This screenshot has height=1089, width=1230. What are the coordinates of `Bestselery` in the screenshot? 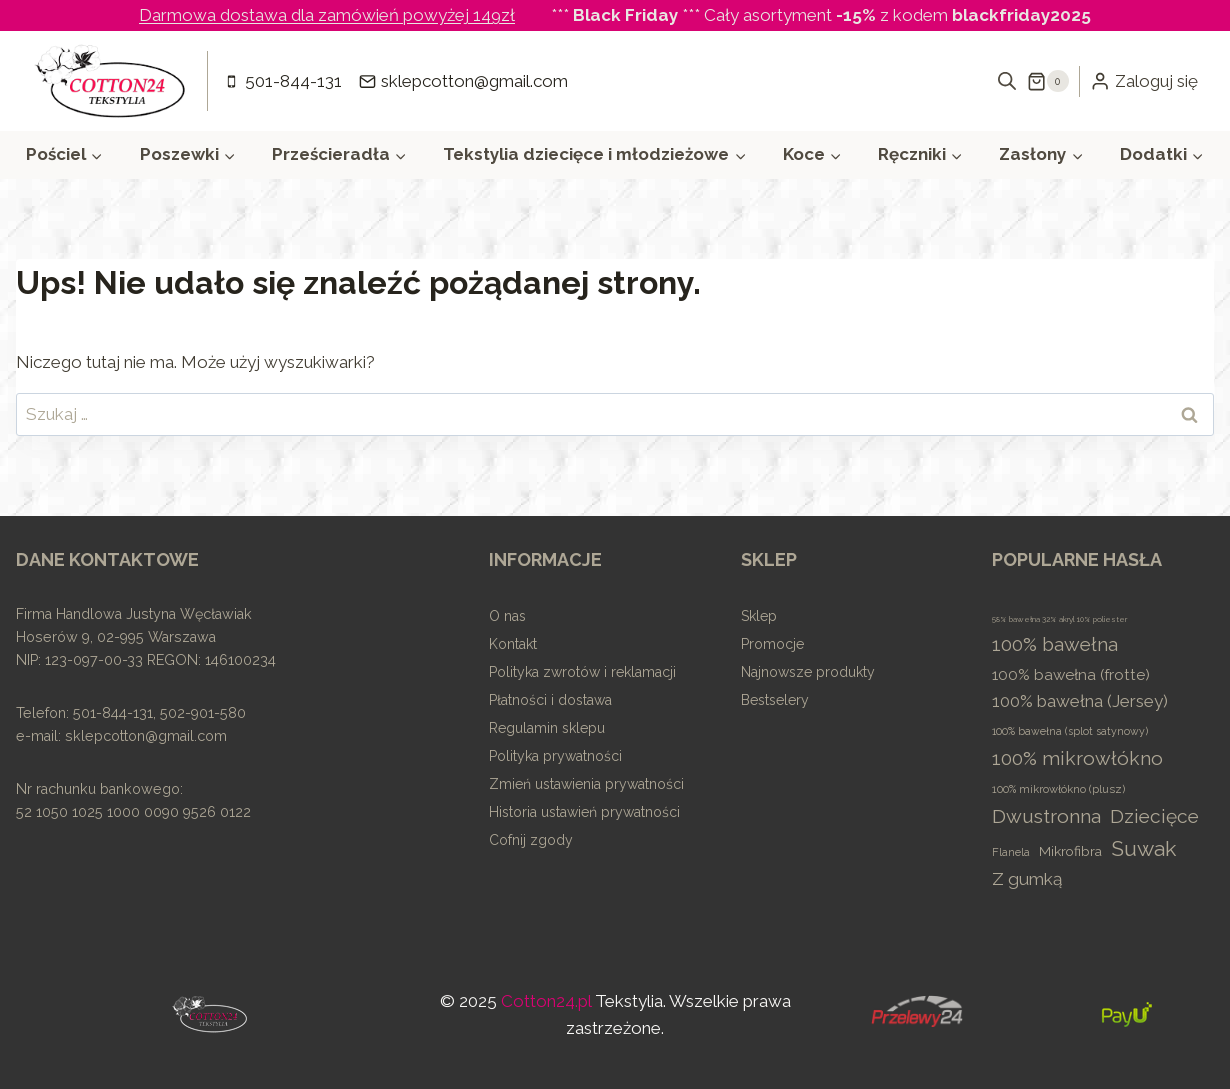 It's located at (775, 700).